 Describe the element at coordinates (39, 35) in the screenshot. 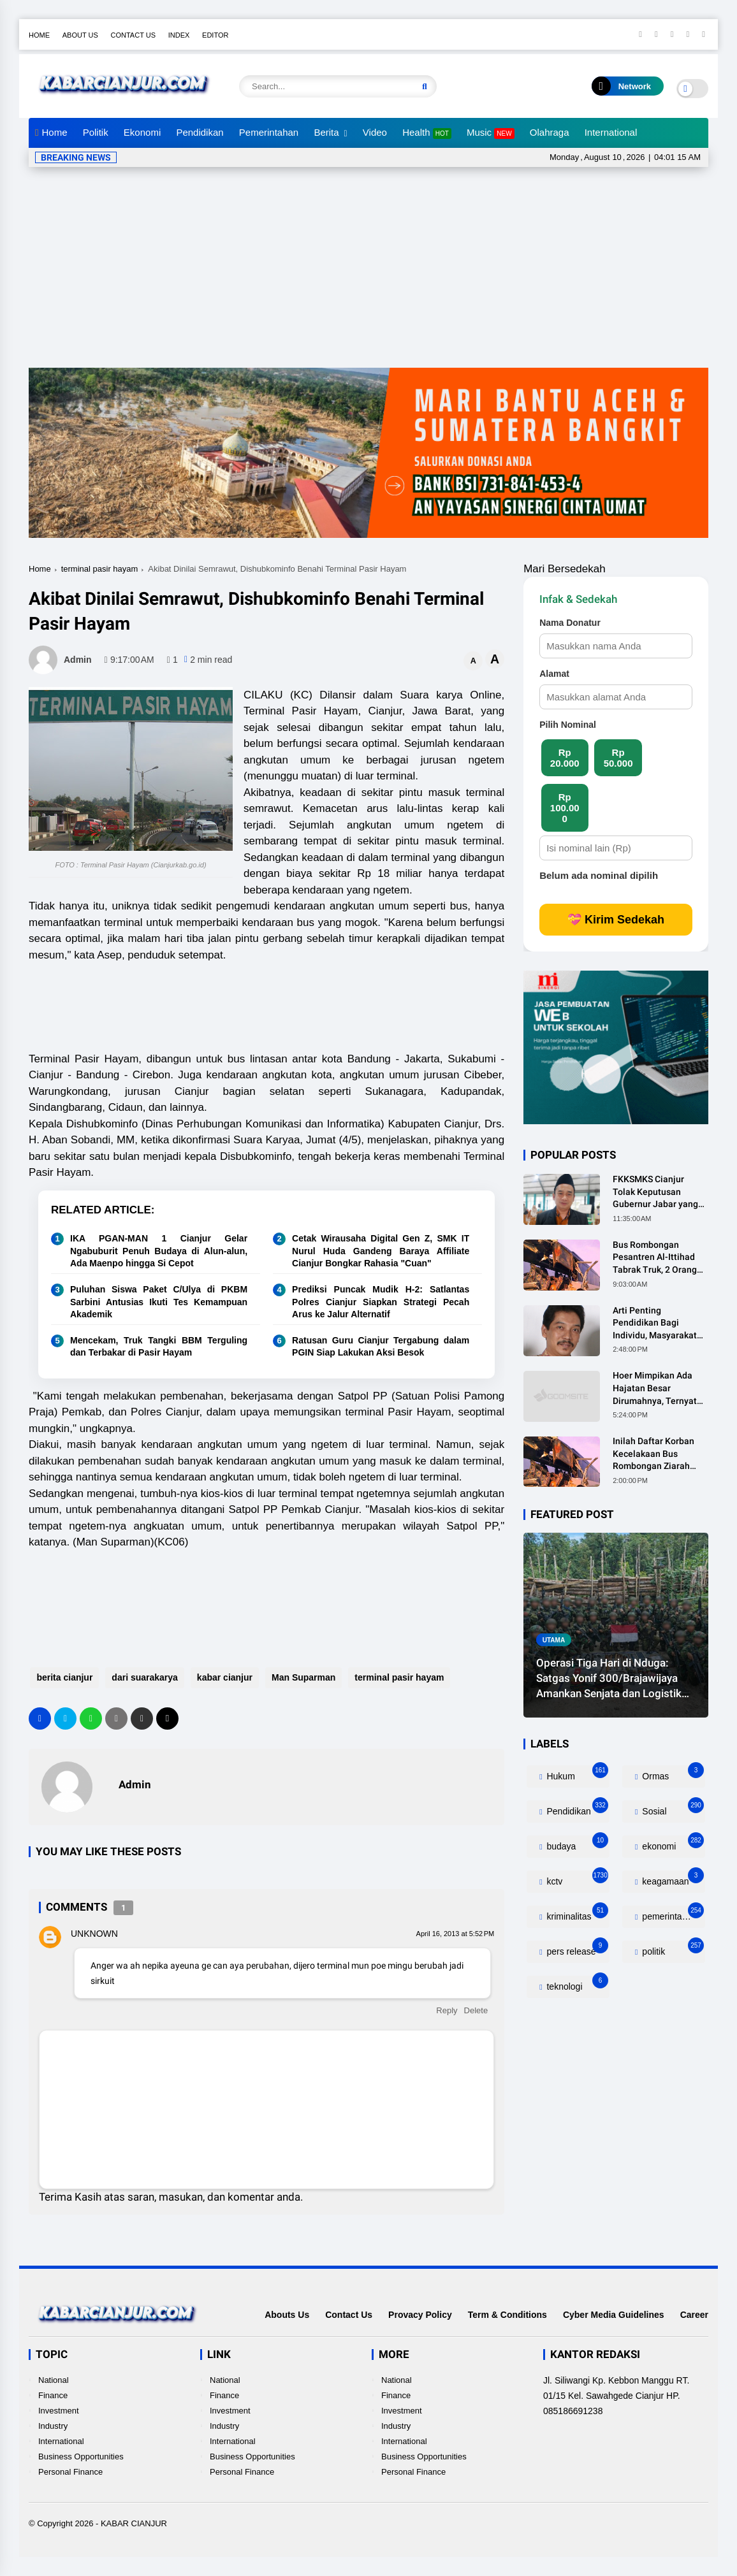

I see `Home` at that location.